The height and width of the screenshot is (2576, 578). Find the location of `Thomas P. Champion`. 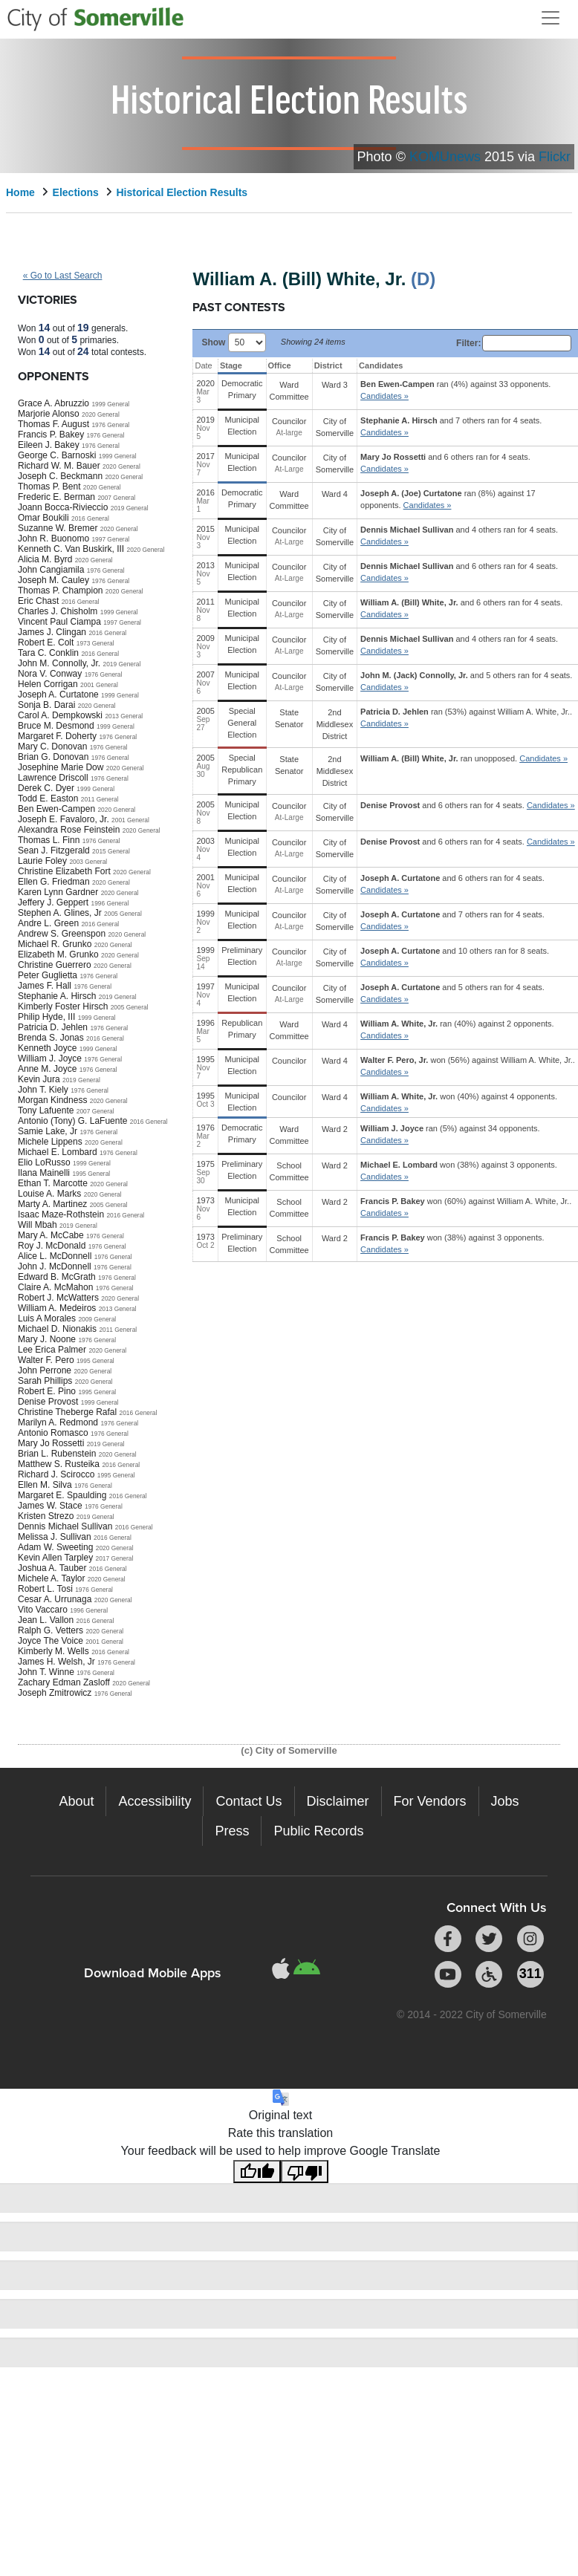

Thomas P. Champion is located at coordinates (60, 590).